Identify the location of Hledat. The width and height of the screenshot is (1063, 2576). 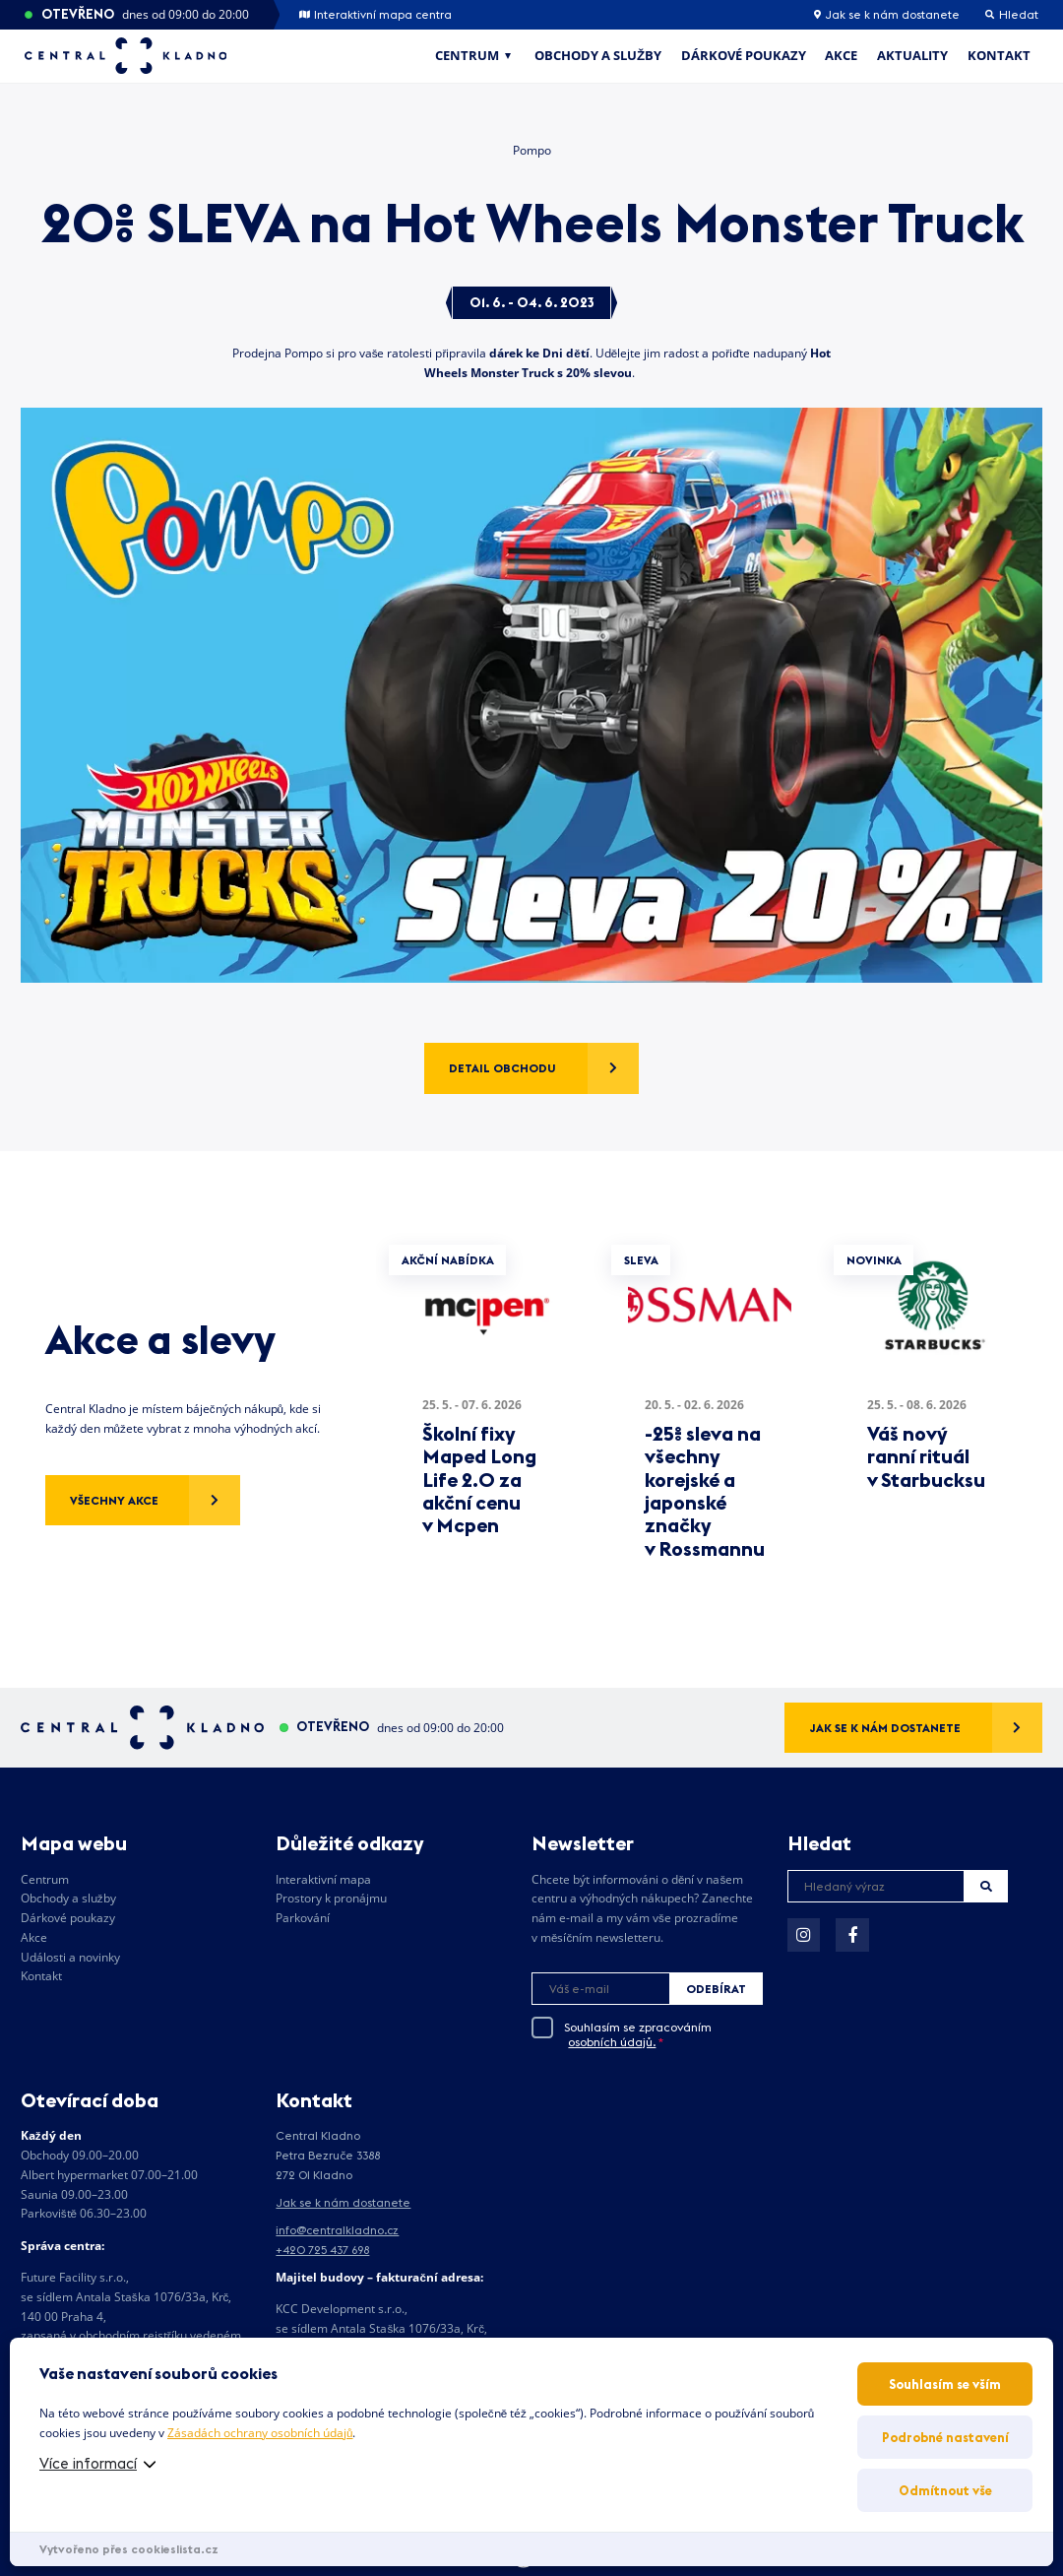
(986, 1886).